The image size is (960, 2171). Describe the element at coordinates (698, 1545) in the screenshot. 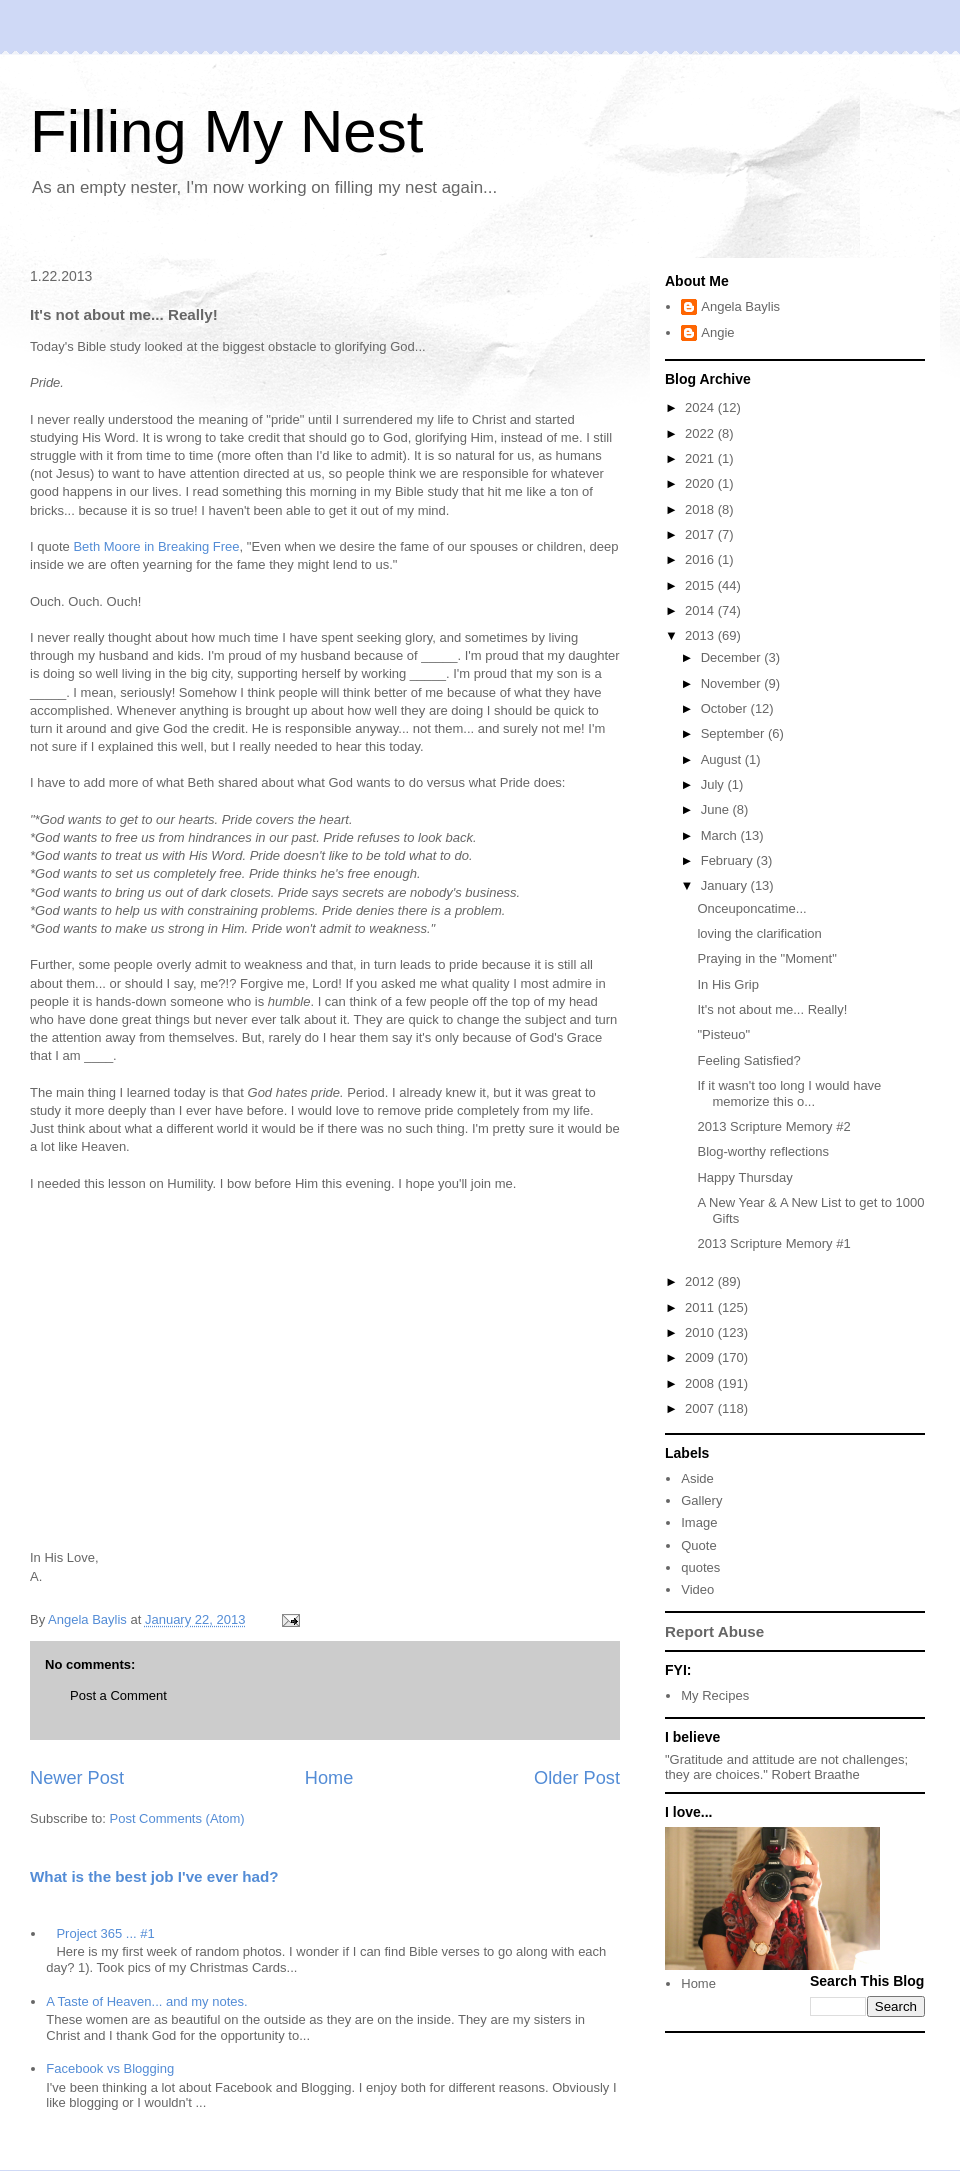

I see `Quote` at that location.